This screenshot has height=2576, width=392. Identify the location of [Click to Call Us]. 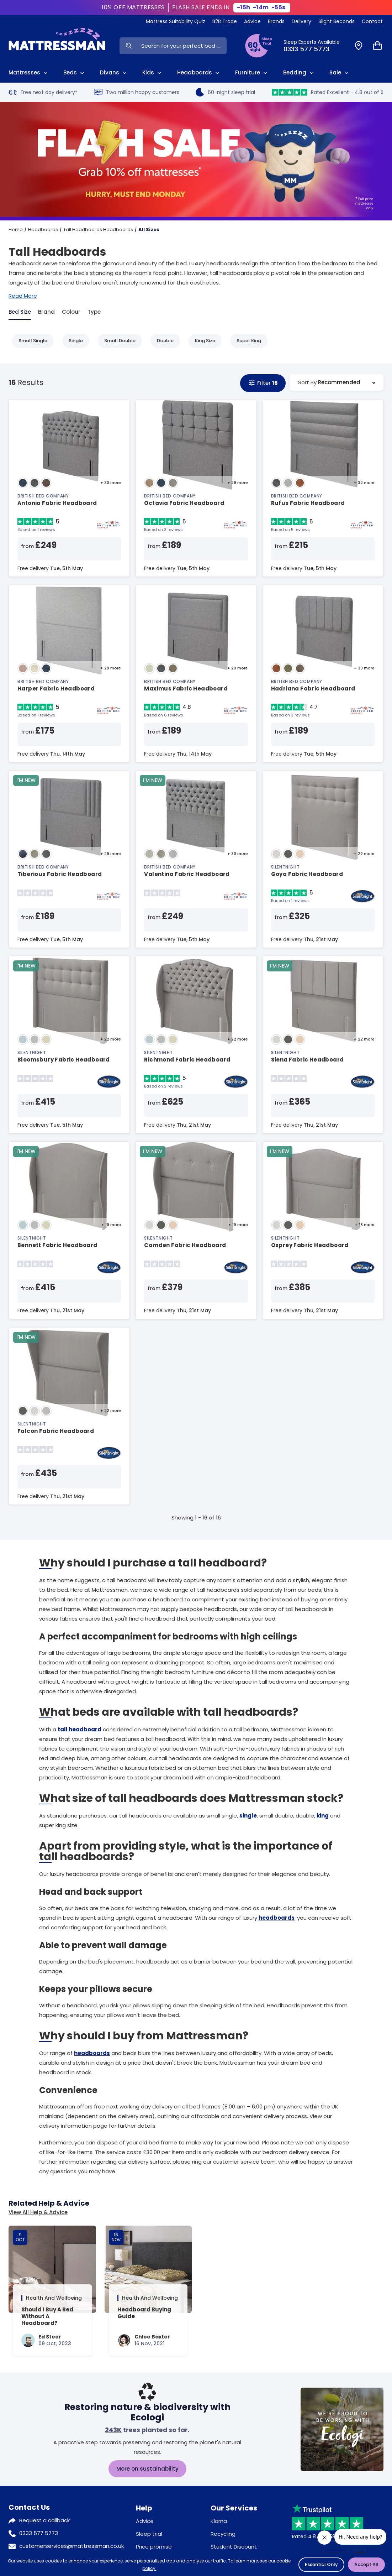
(315, 45).